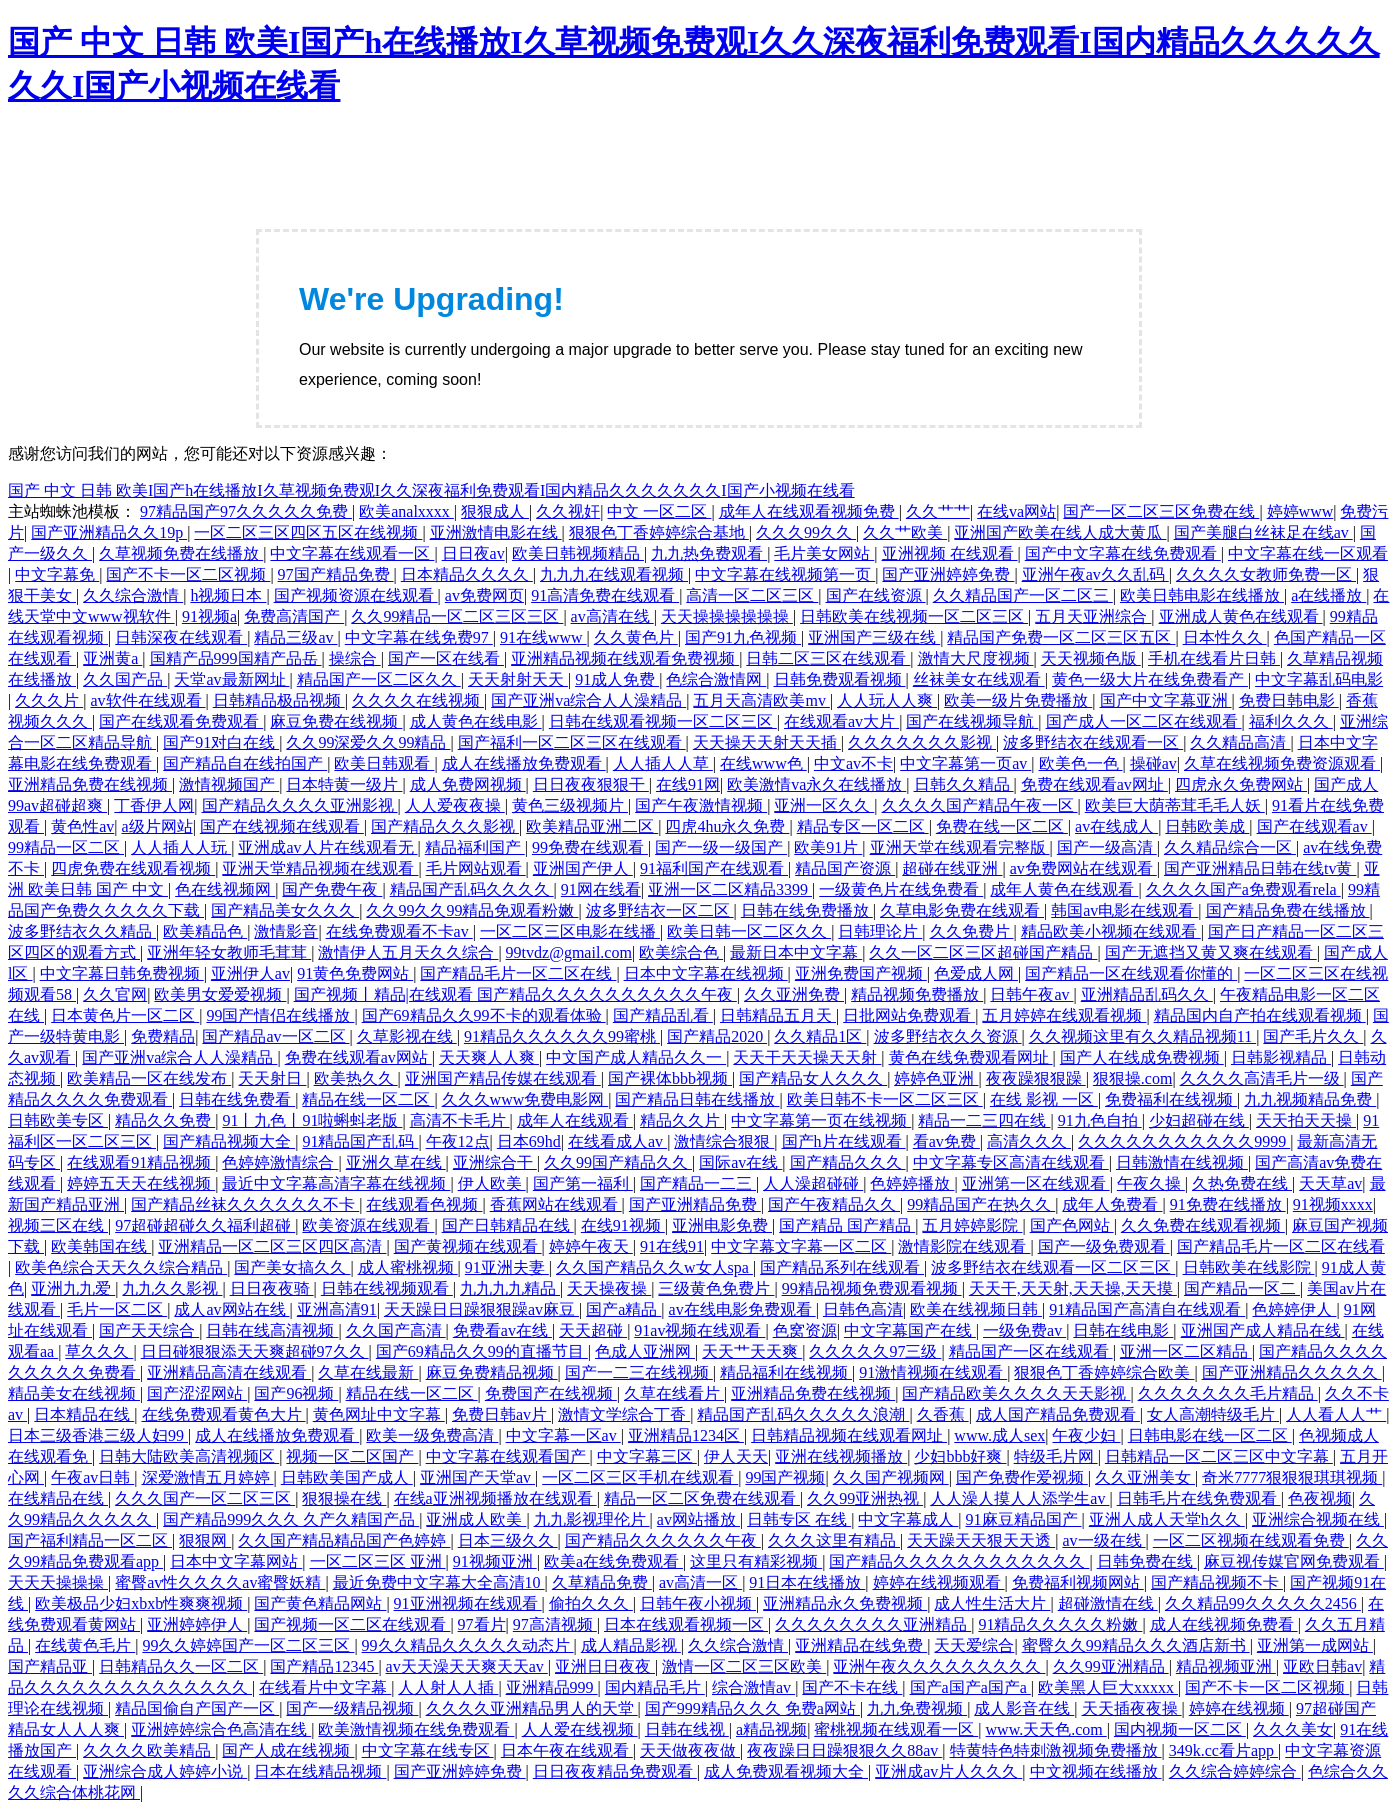 Image resolution: width=1398 pixels, height=1812 pixels. What do you see at coordinates (971, 1057) in the screenshot?
I see `黄色在线免费观看网址` at bounding box center [971, 1057].